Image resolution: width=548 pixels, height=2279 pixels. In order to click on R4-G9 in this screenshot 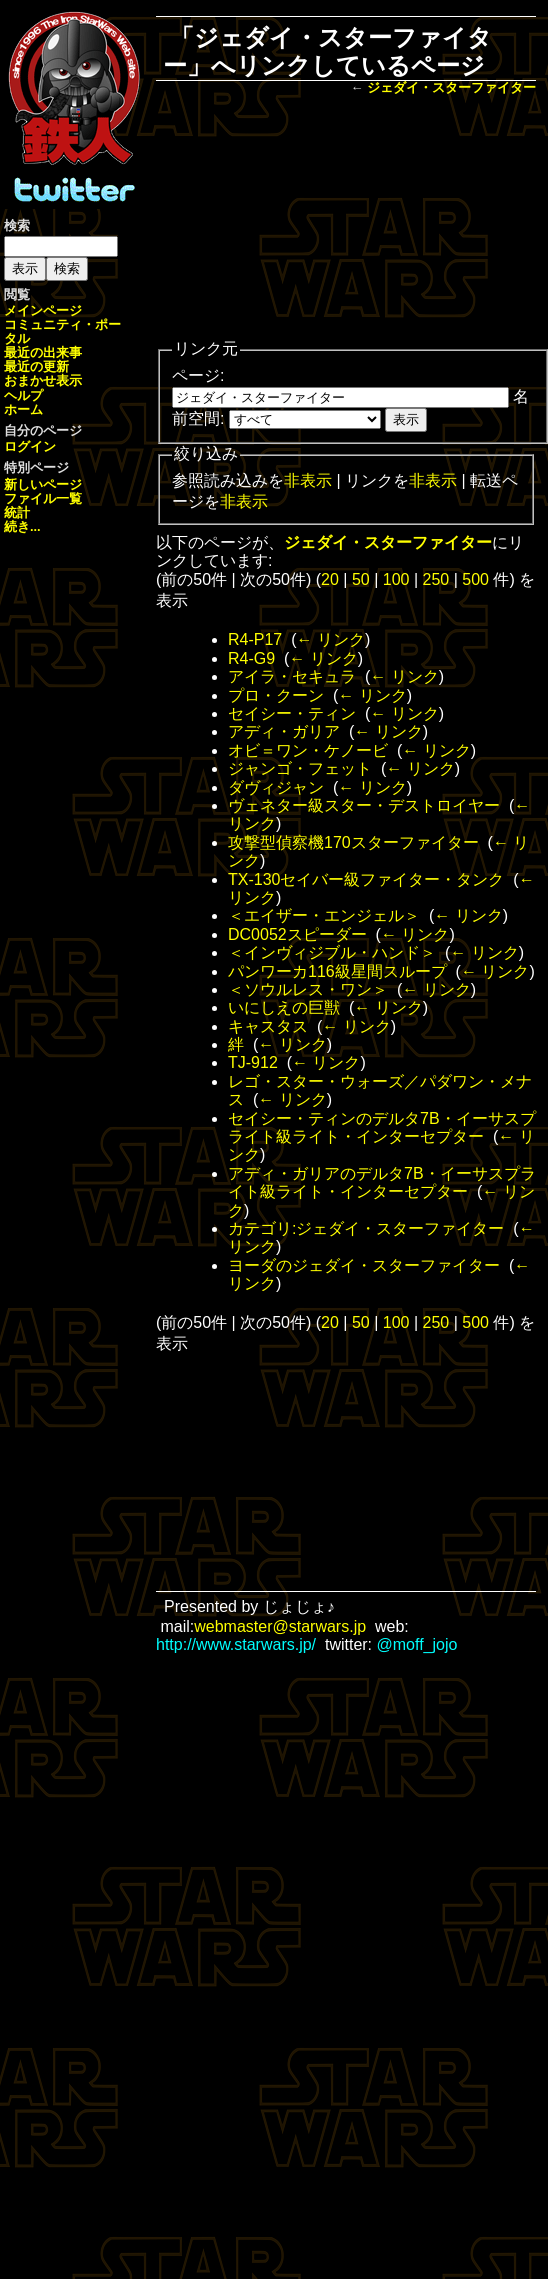, I will do `click(251, 658)`.